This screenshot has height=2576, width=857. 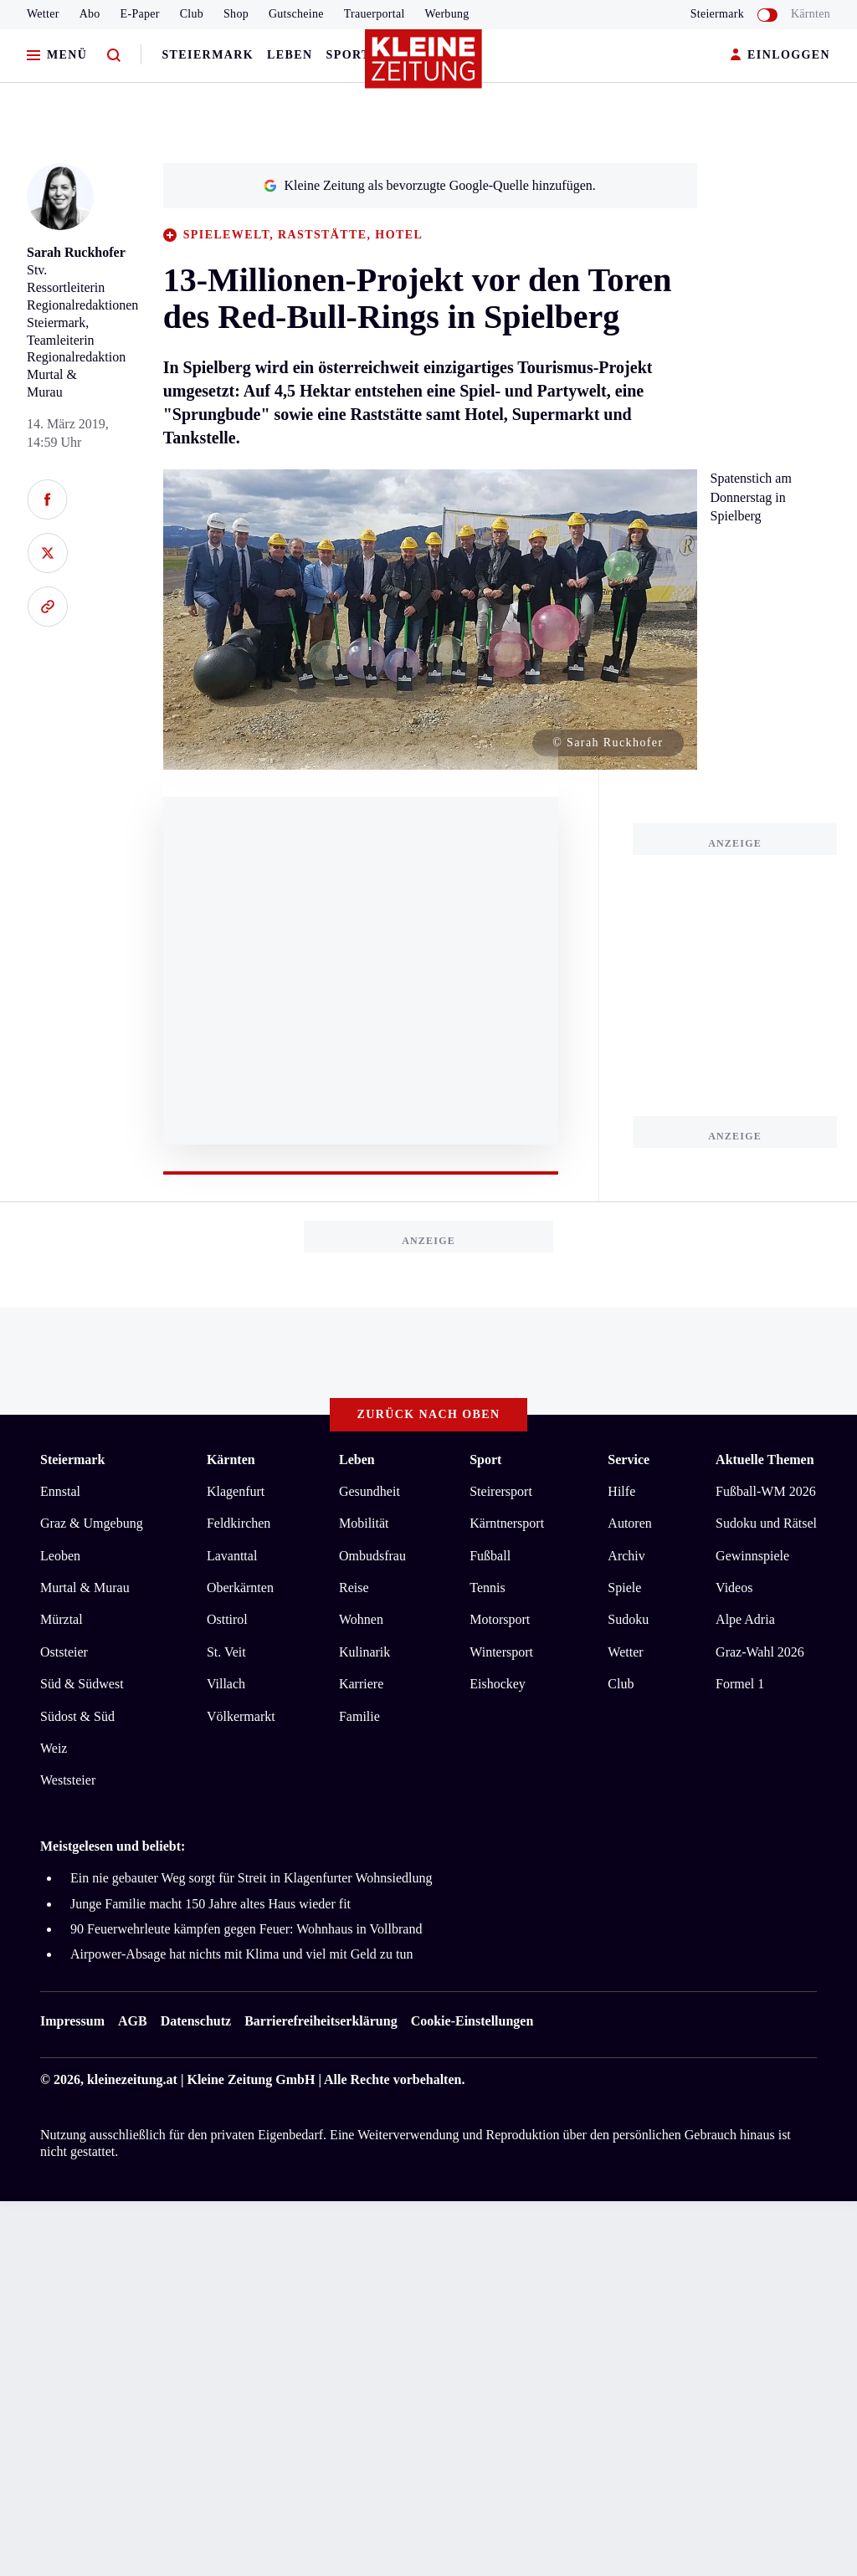 What do you see at coordinates (500, 1619) in the screenshot?
I see `Motorsport` at bounding box center [500, 1619].